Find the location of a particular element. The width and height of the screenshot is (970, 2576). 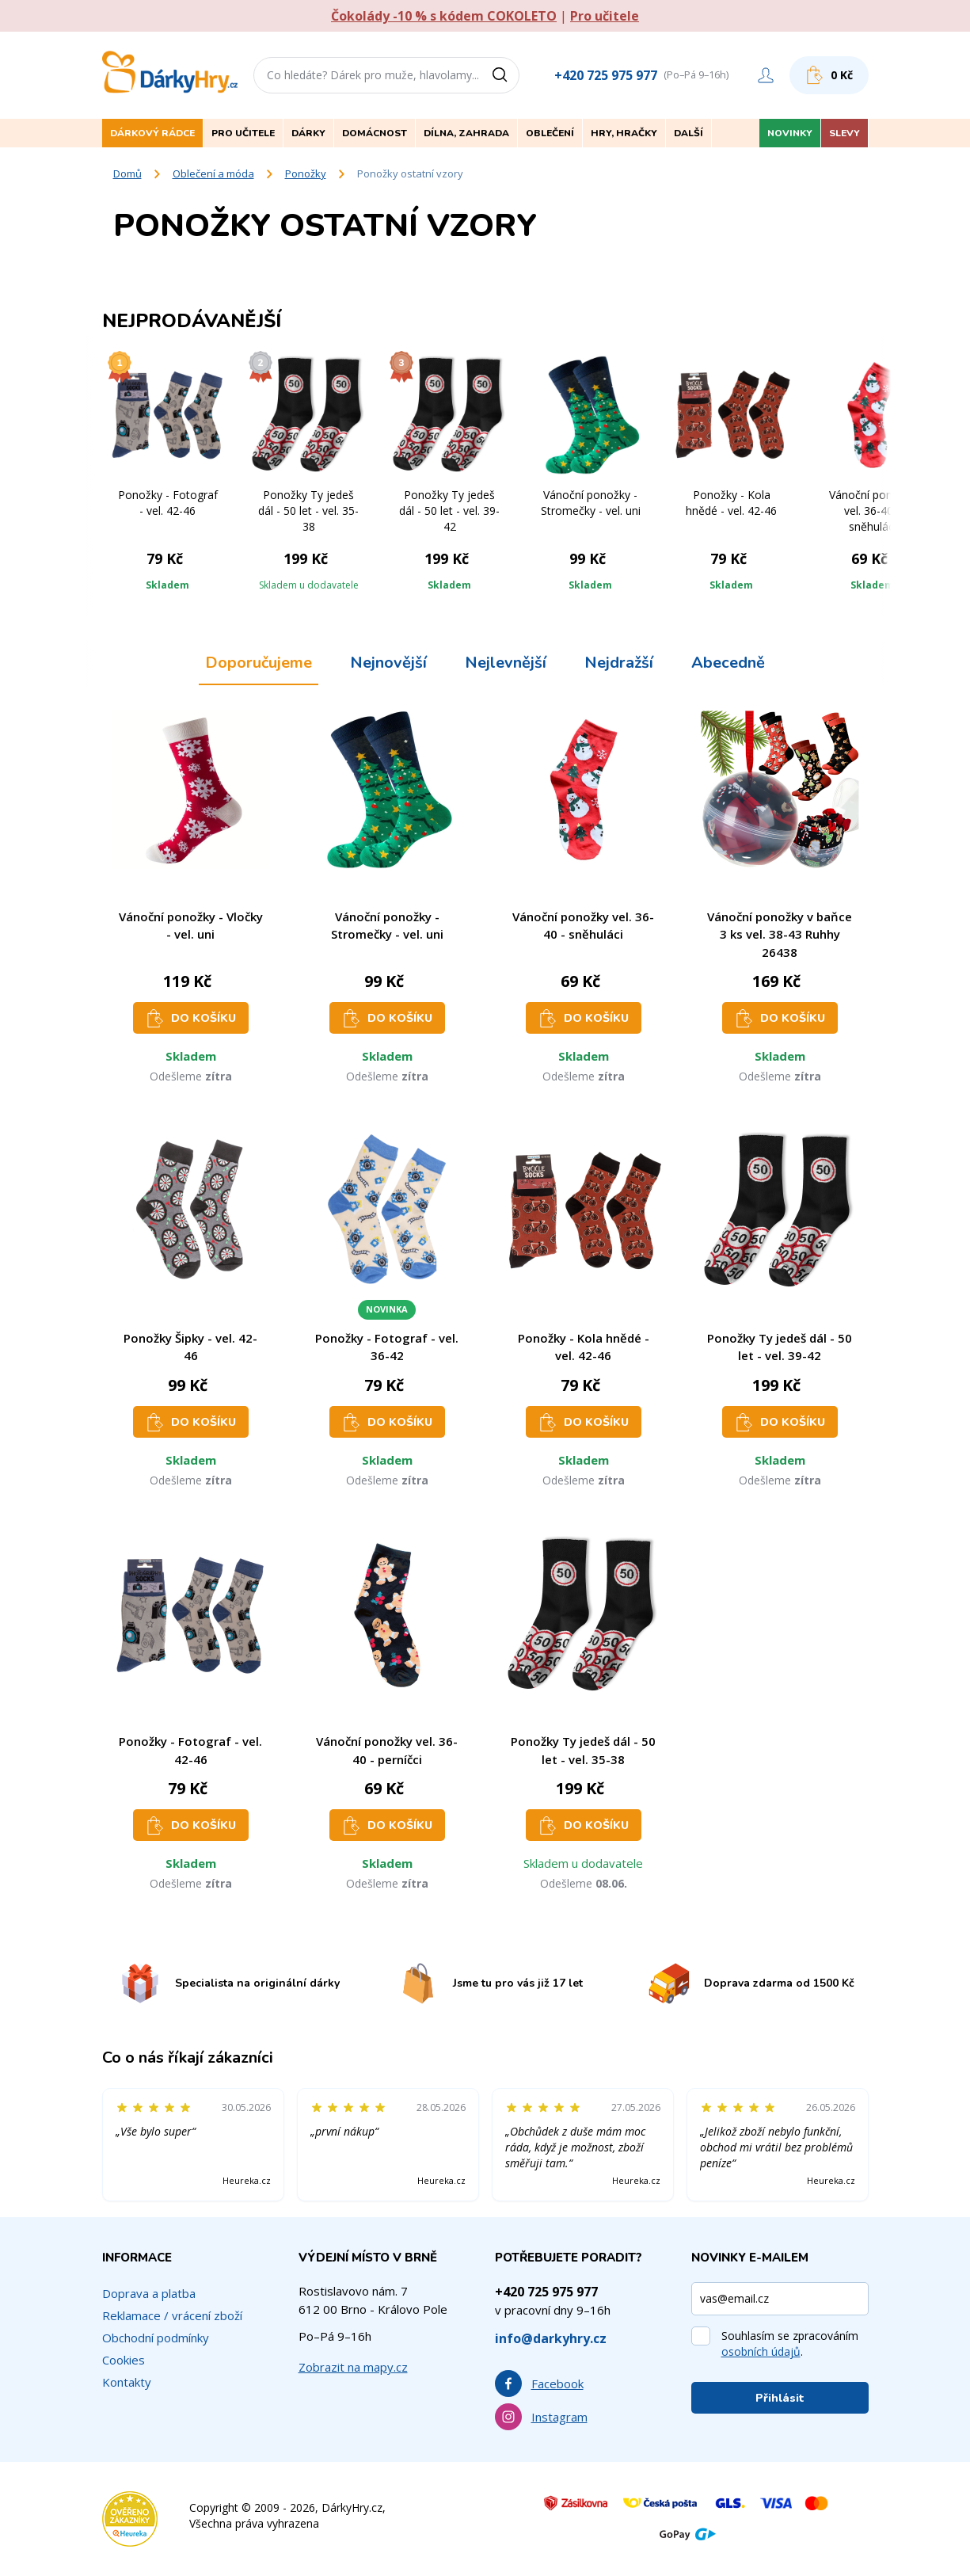

Ponožky is located at coordinates (305, 173).